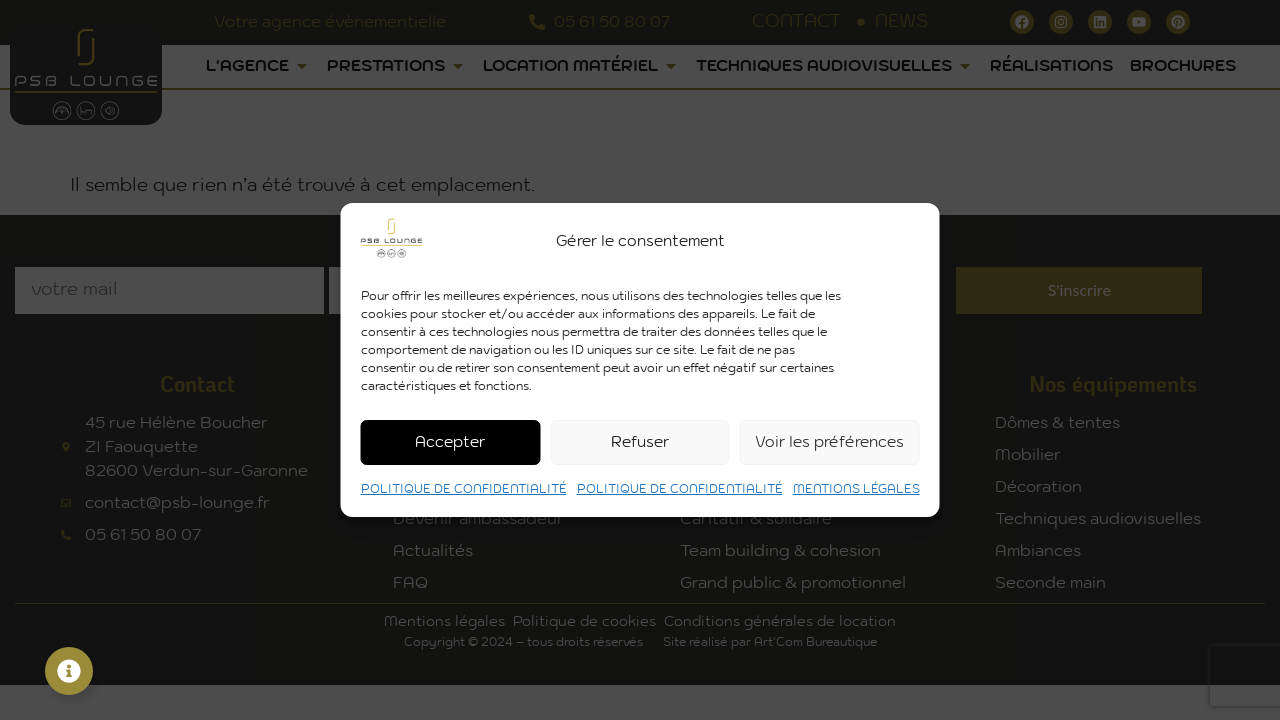 This screenshot has height=720, width=1280. Describe the element at coordinates (640, 442) in the screenshot. I see `Refuser` at that location.